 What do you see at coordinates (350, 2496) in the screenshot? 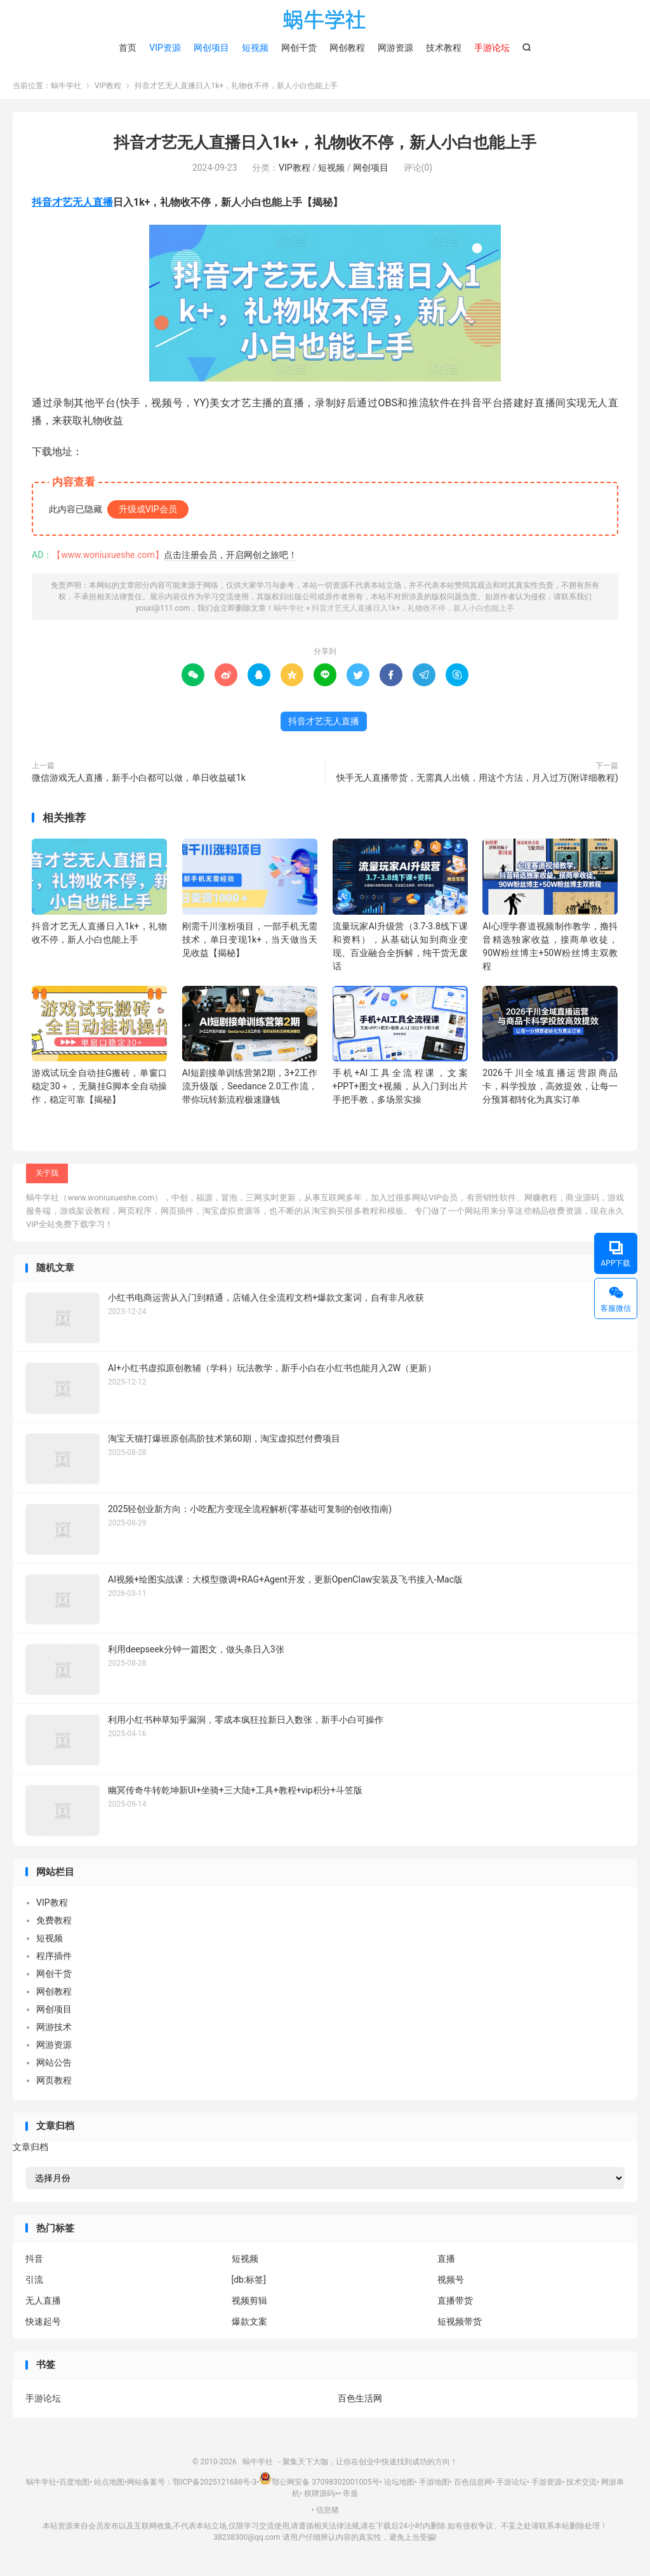
I see `帝盾` at bounding box center [350, 2496].